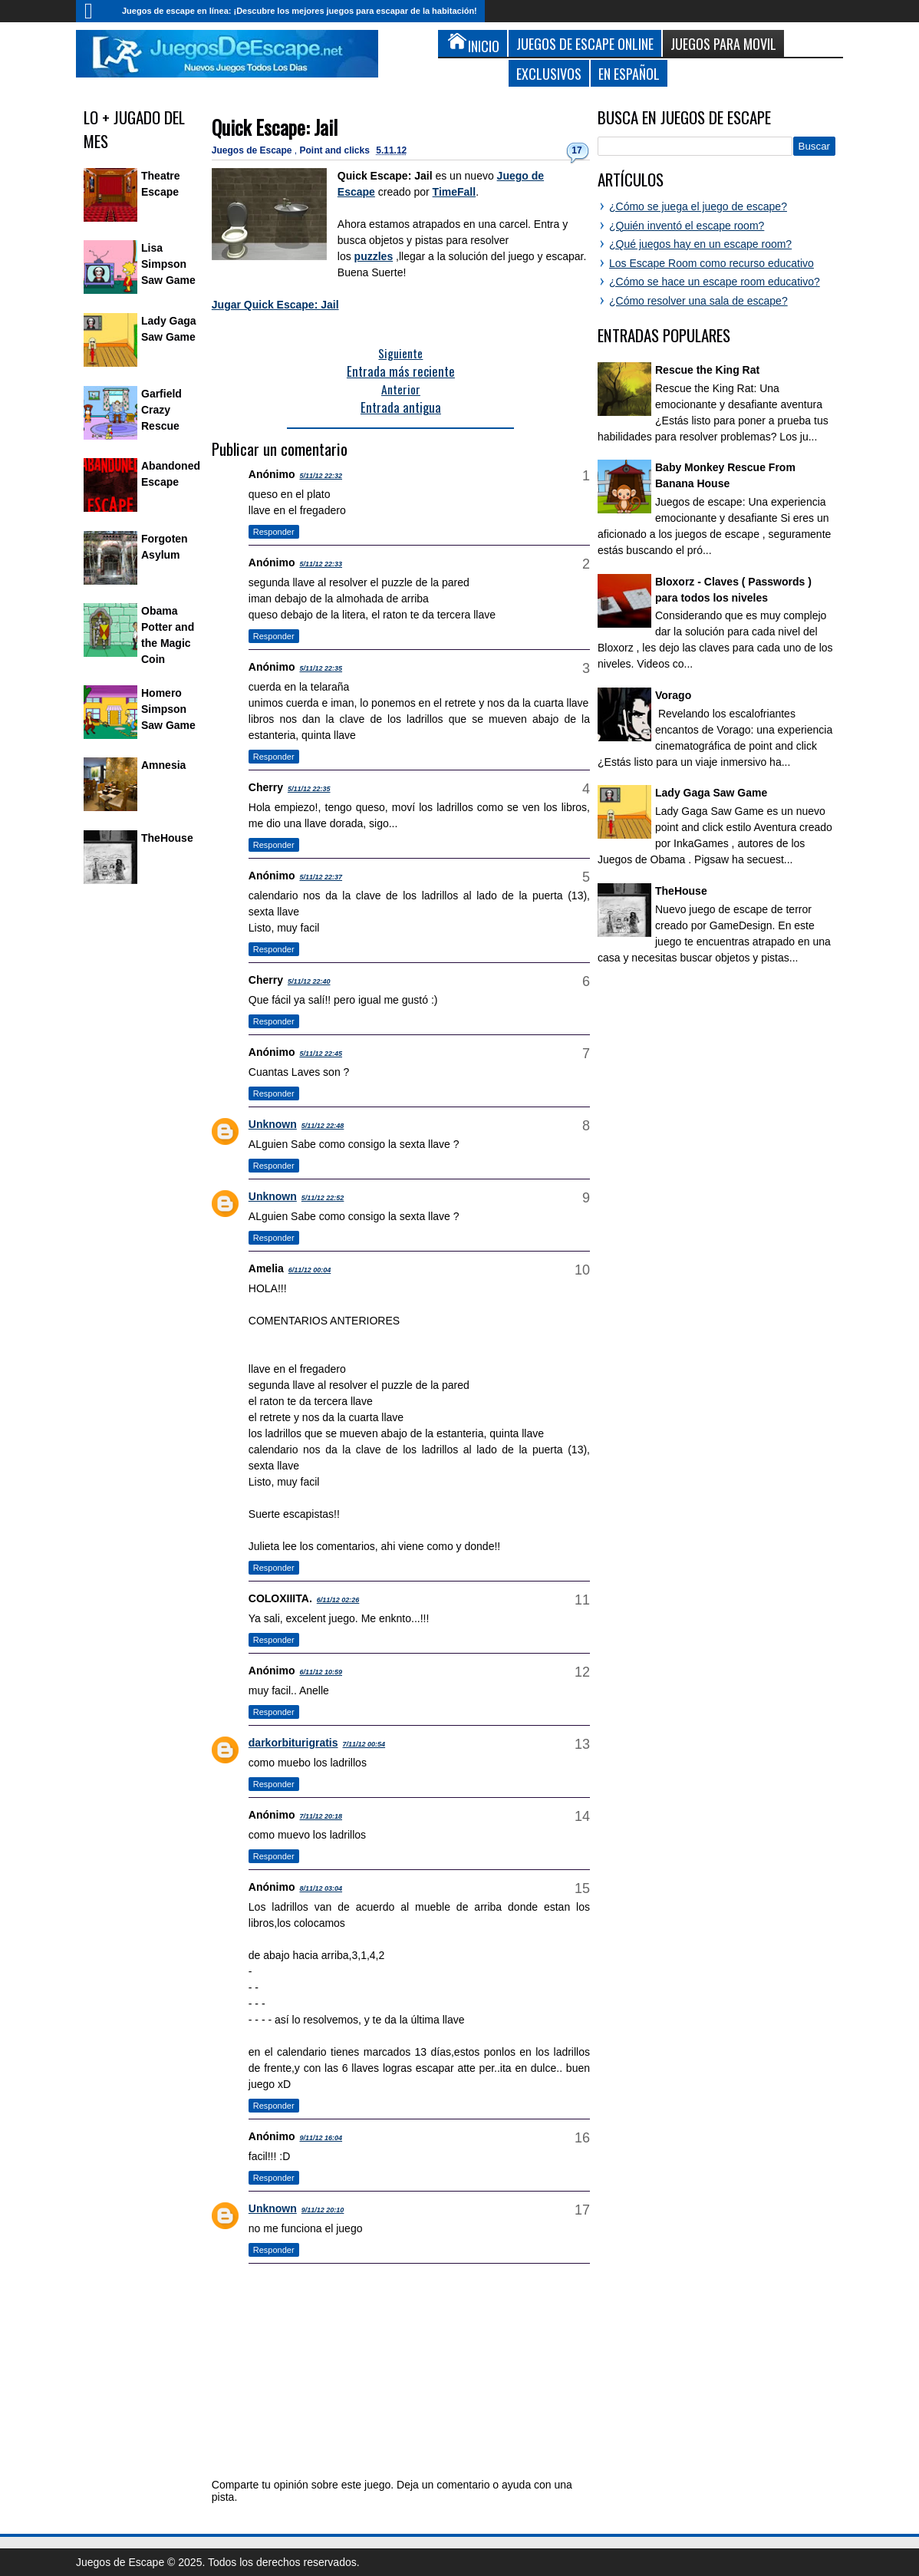  What do you see at coordinates (161, 410) in the screenshot?
I see `Garfield Crazy Rescue` at bounding box center [161, 410].